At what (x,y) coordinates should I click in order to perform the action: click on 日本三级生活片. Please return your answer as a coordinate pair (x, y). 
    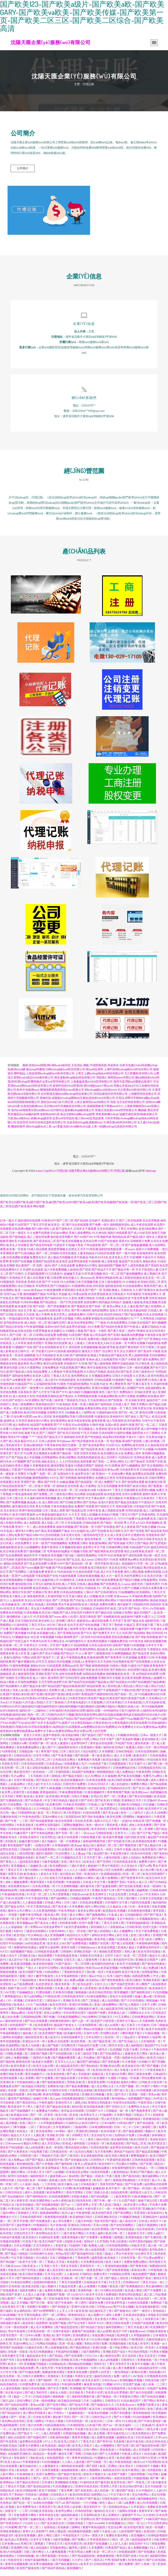
    Looking at the image, I should click on (70, 1757).